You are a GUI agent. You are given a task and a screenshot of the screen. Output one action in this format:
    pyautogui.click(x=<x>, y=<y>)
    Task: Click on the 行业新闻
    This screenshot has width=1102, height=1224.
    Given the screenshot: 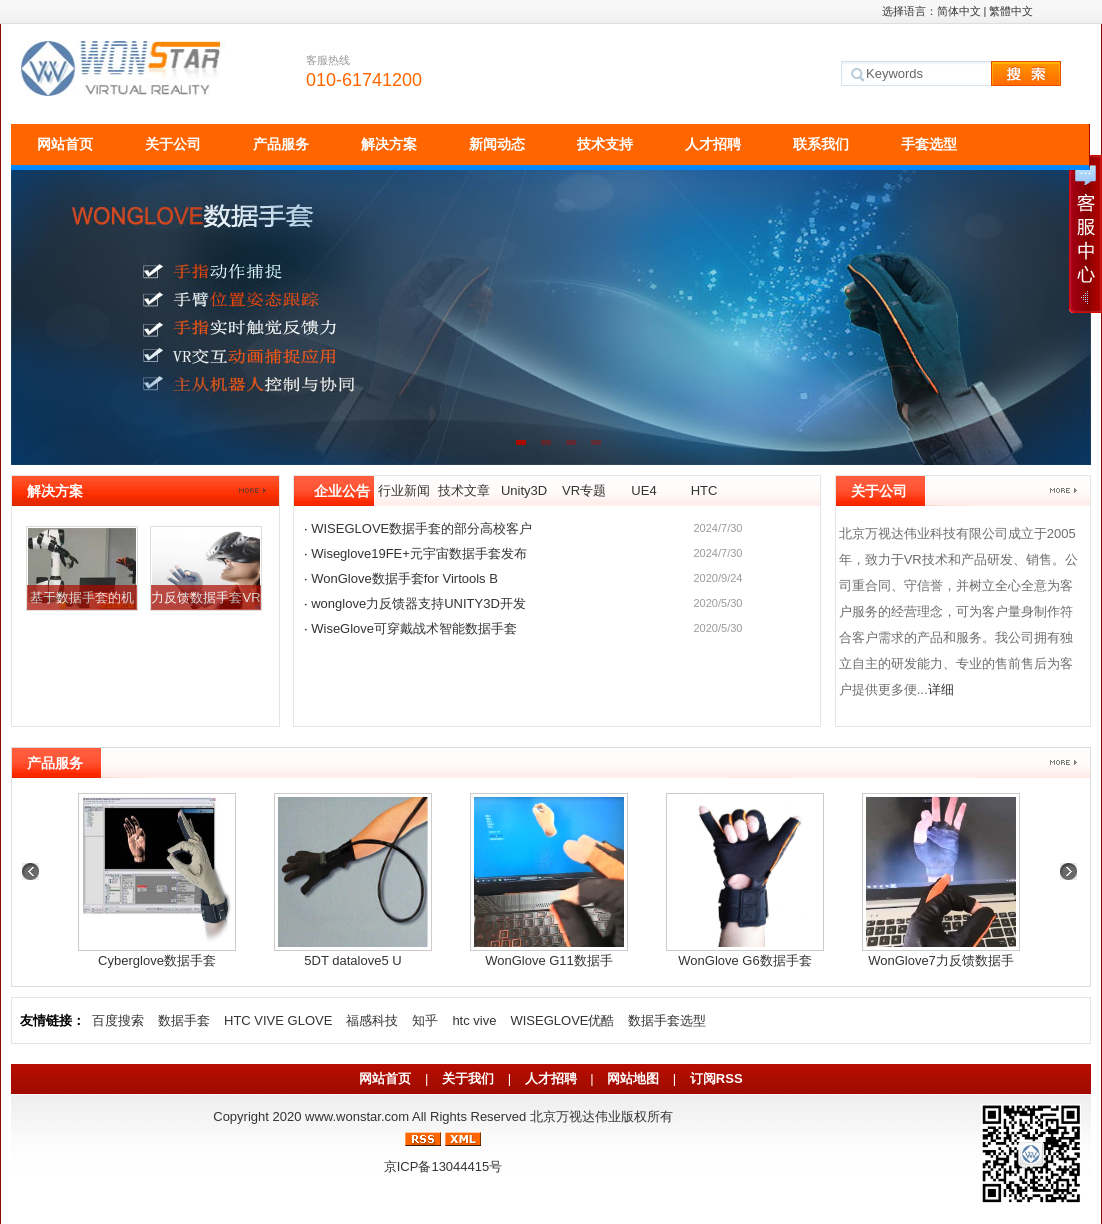 What is the action you would take?
    pyautogui.click(x=404, y=490)
    